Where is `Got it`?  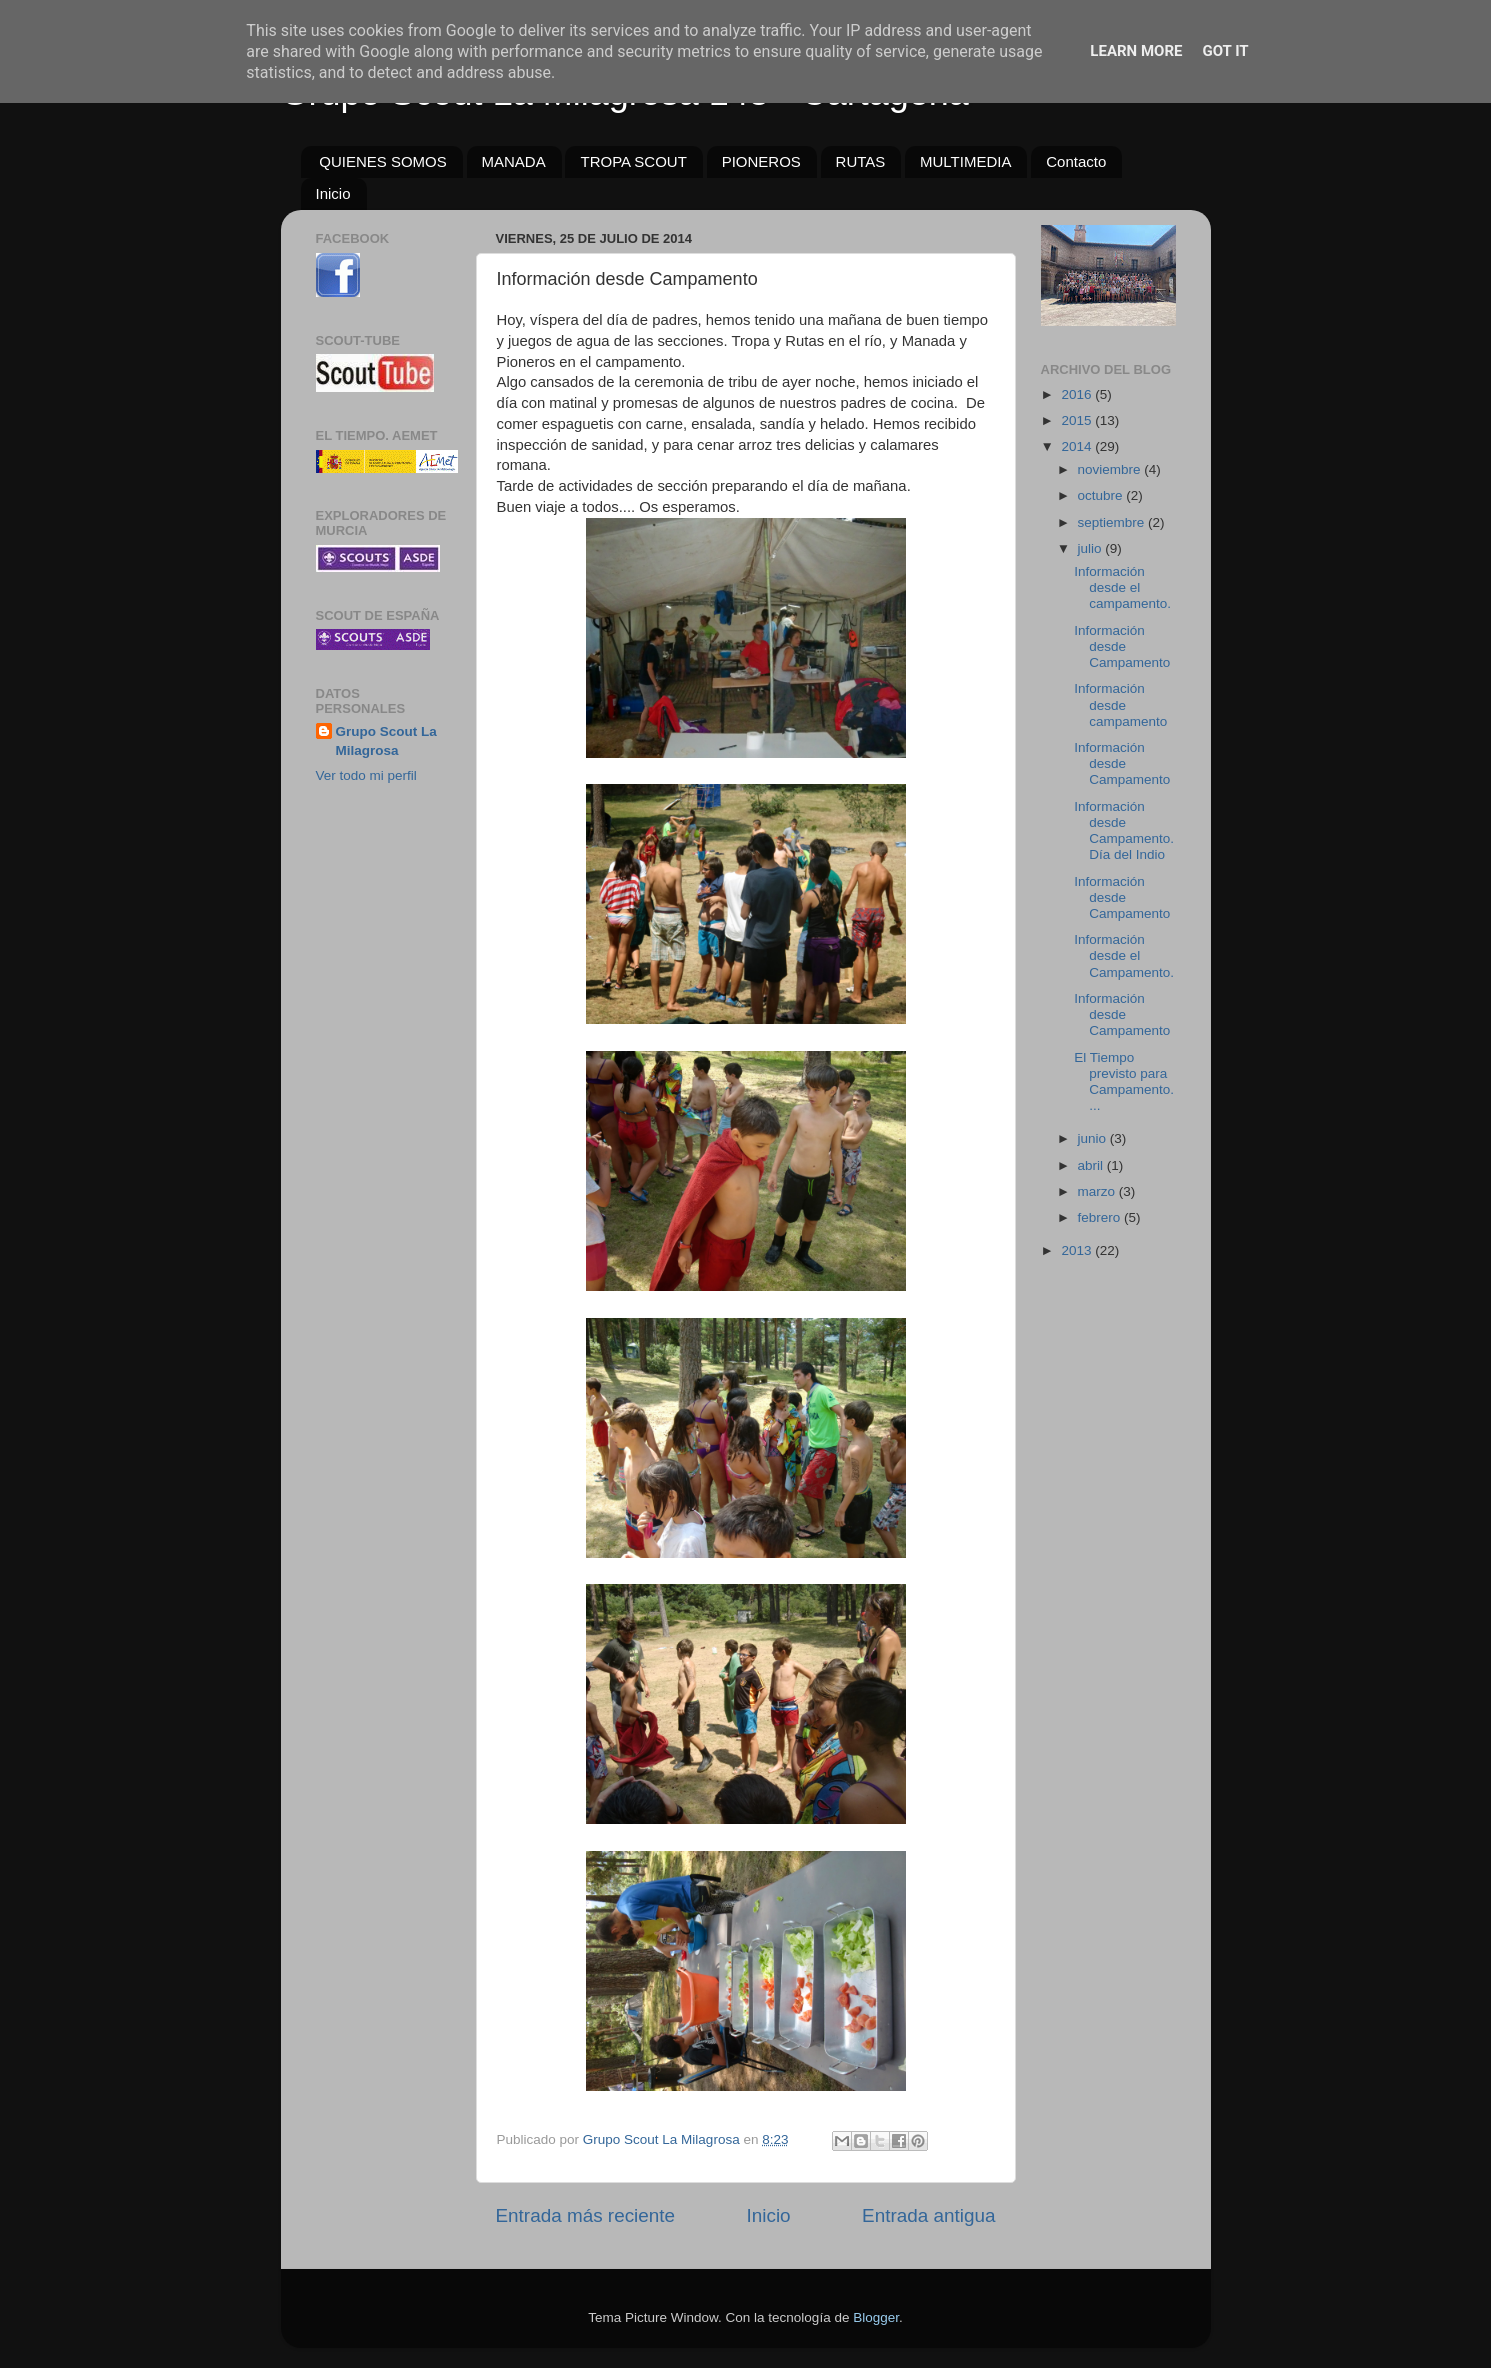
Got it is located at coordinates (1225, 51).